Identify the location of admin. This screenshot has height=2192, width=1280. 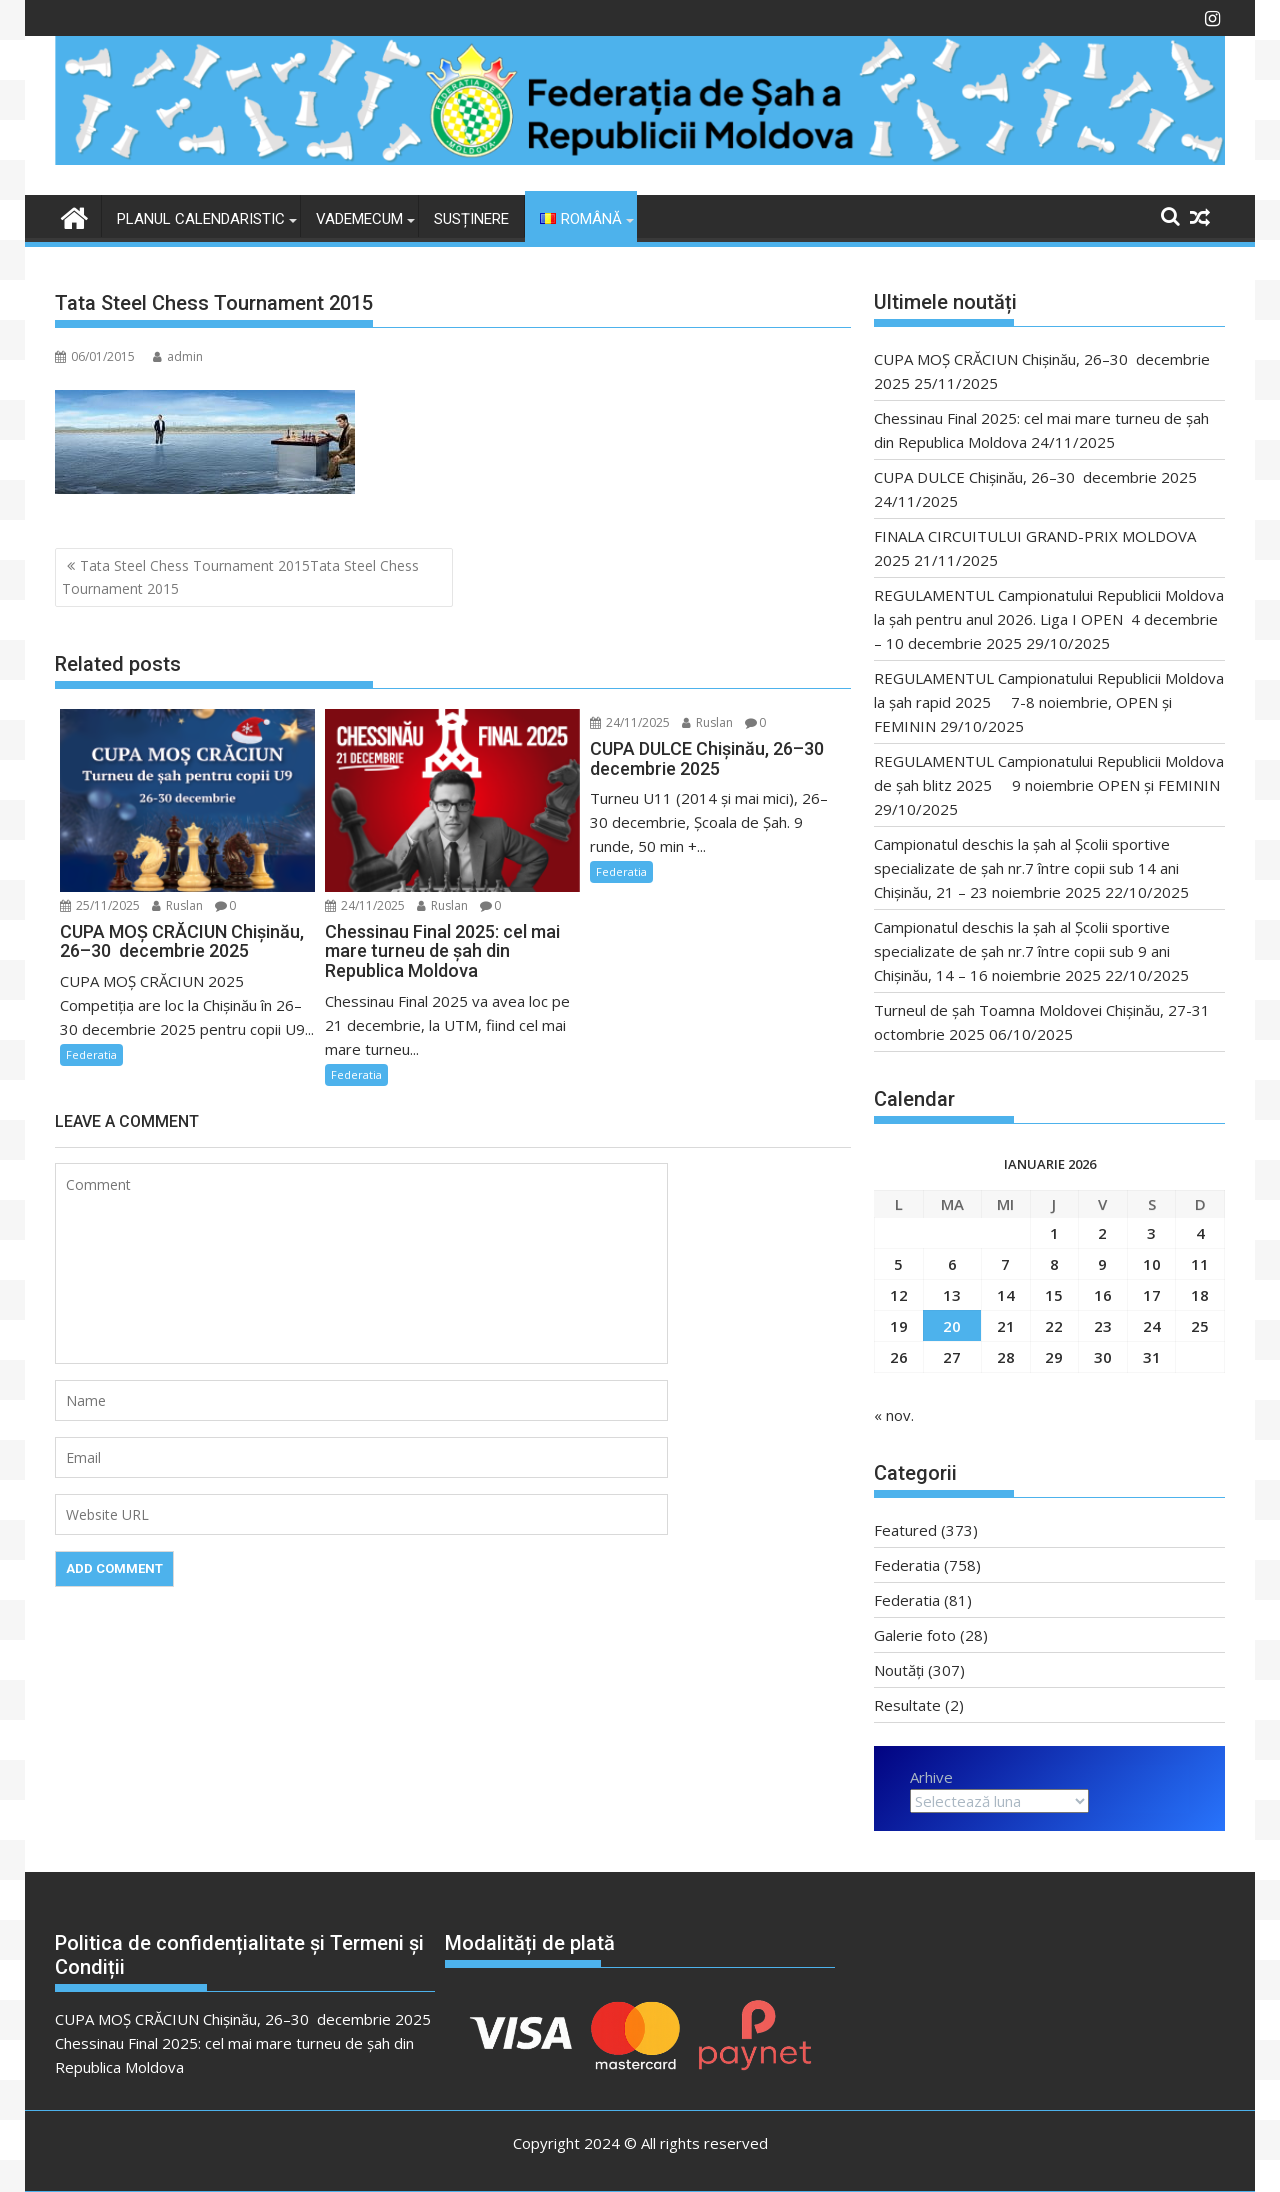
(178, 356).